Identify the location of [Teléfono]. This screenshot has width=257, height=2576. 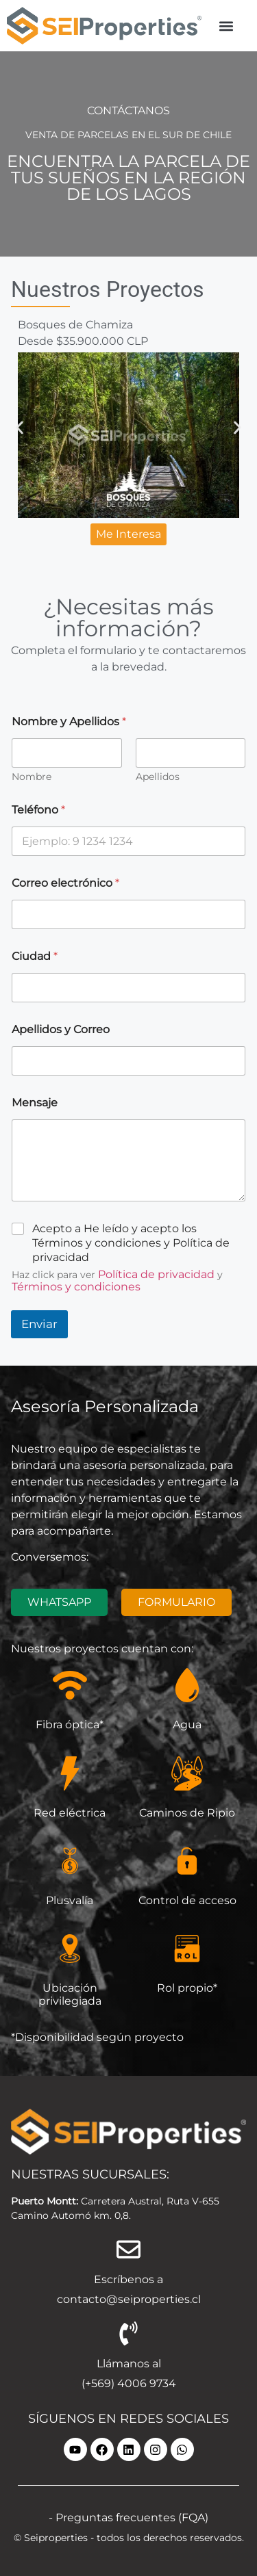
(128, 841).